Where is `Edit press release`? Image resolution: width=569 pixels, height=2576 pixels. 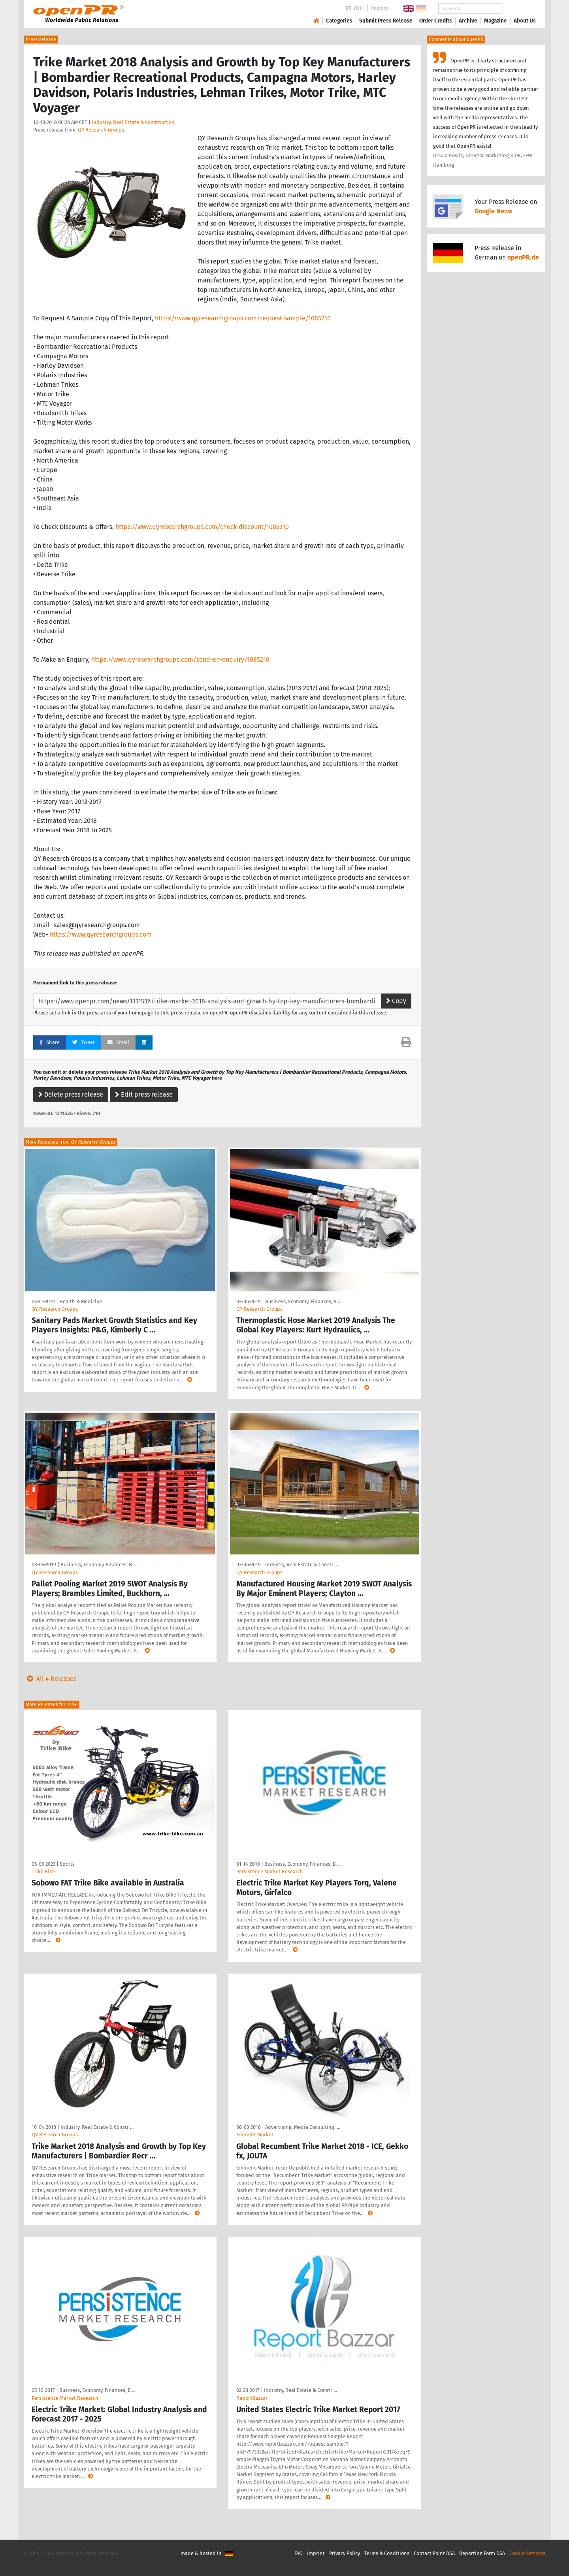
Edit press release is located at coordinates (144, 1094).